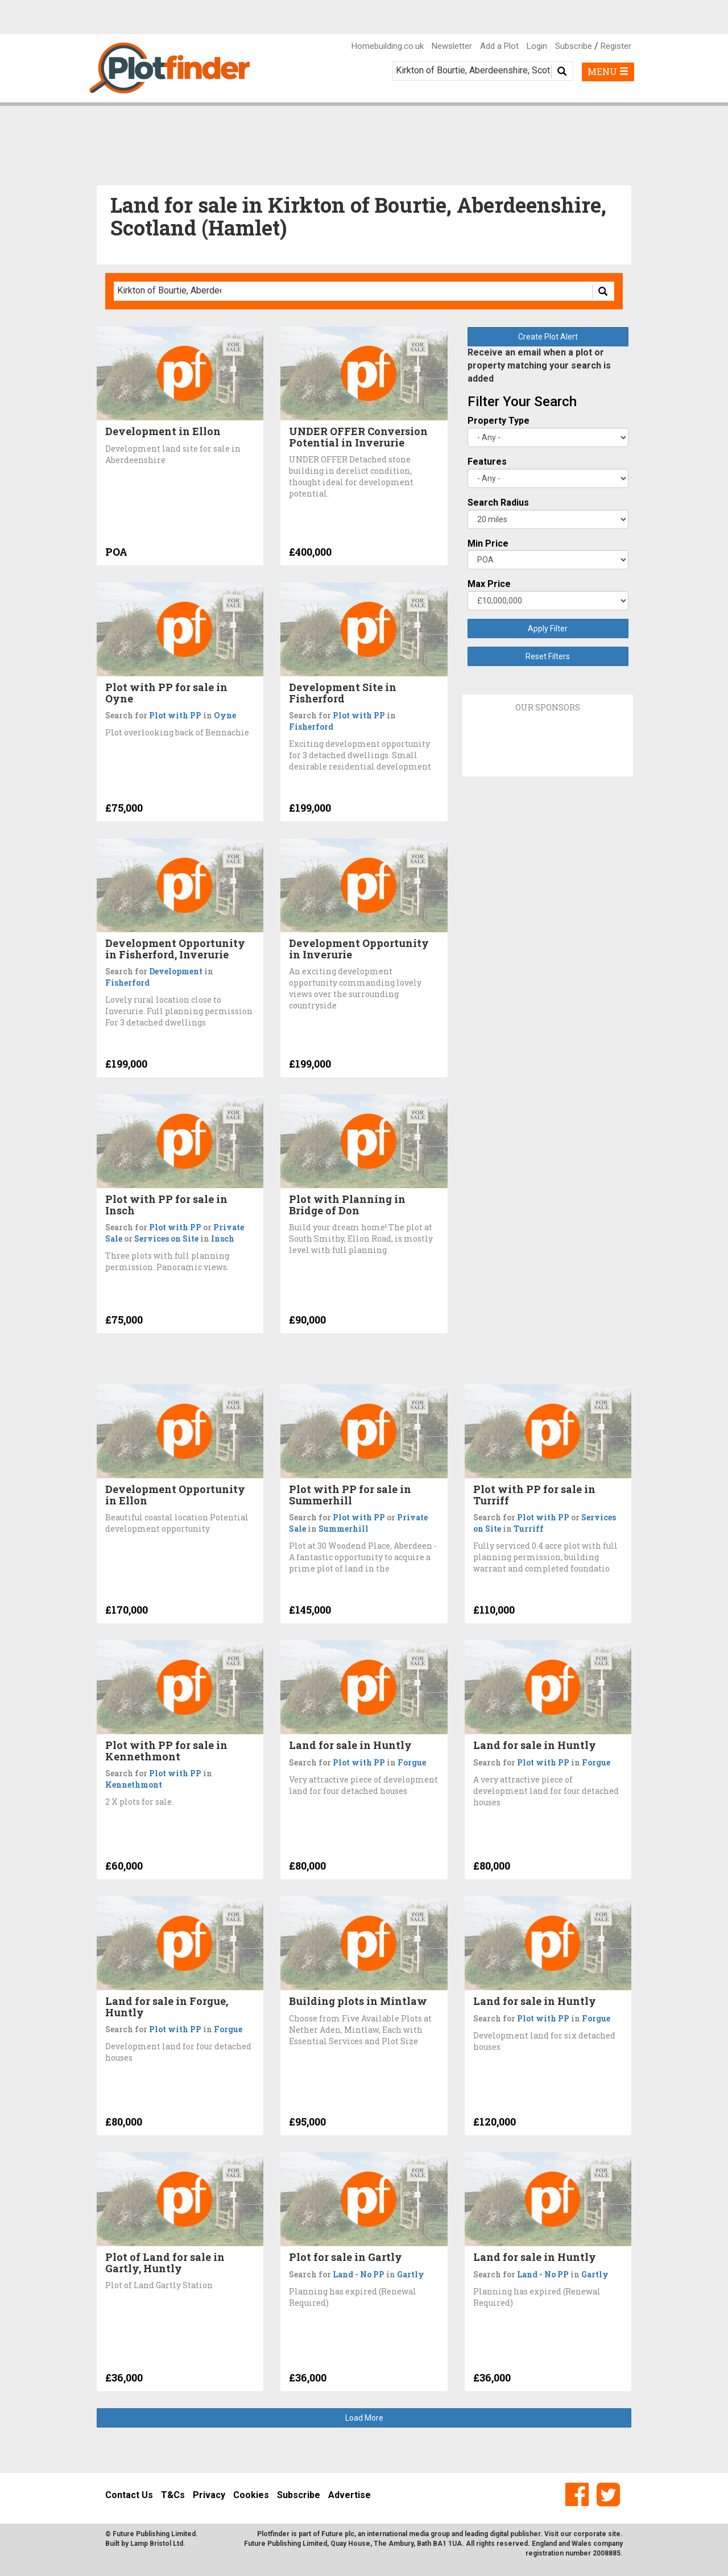 Image resolution: width=728 pixels, height=2576 pixels. What do you see at coordinates (387, 46) in the screenshot?
I see `Homebuilding.co.uk` at bounding box center [387, 46].